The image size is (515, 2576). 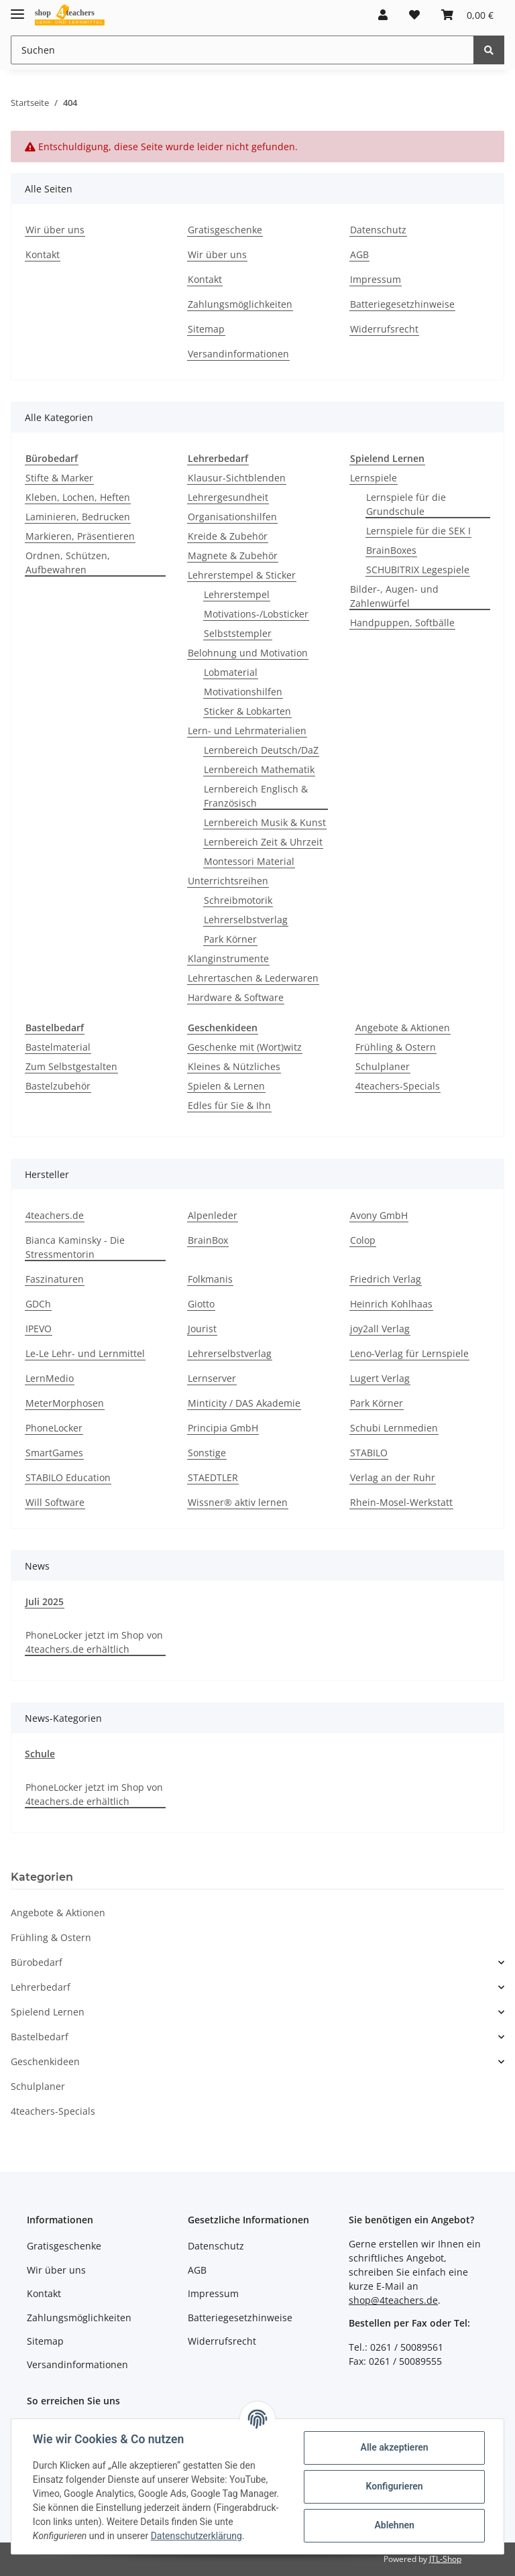 What do you see at coordinates (36, 1962) in the screenshot?
I see `Bürobedarf` at bounding box center [36, 1962].